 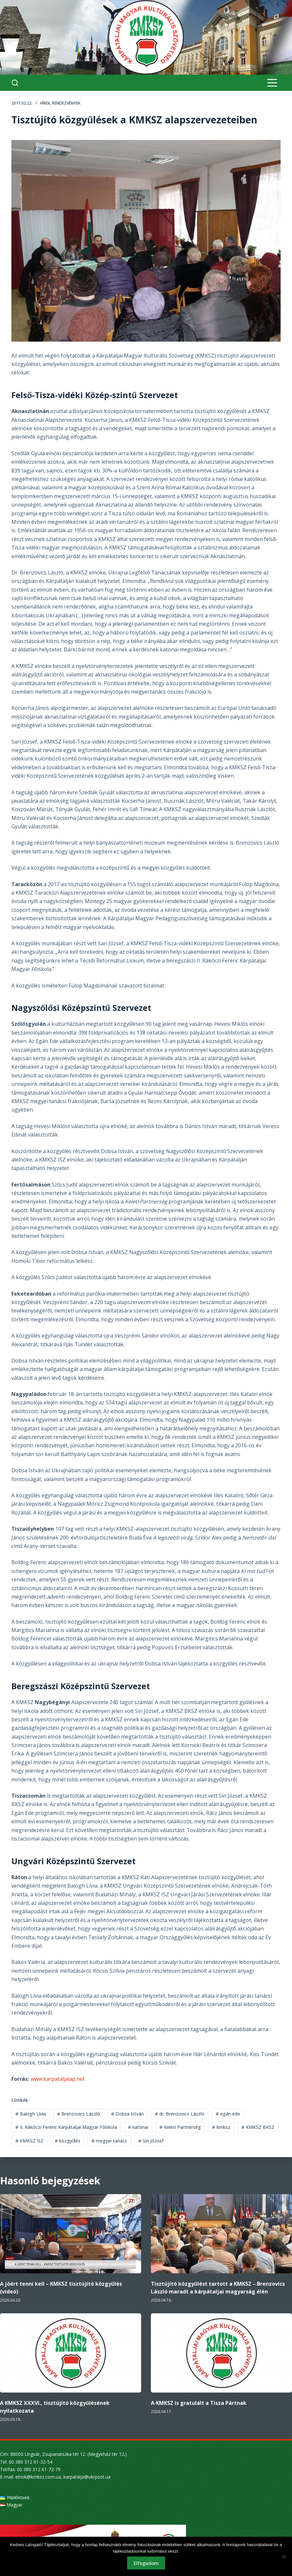 What do you see at coordinates (221, 2233) in the screenshot?
I see `[Tisztújító közgyűlést tartott a KMKSZ – Brenzovics László maradt a kárpátaljai magyarság élén]` at bounding box center [221, 2233].